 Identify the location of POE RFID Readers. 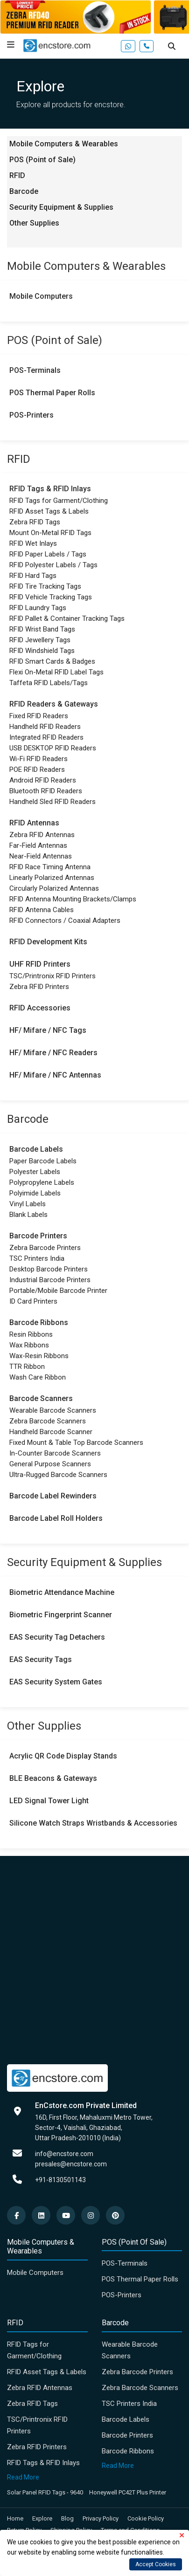
(37, 769).